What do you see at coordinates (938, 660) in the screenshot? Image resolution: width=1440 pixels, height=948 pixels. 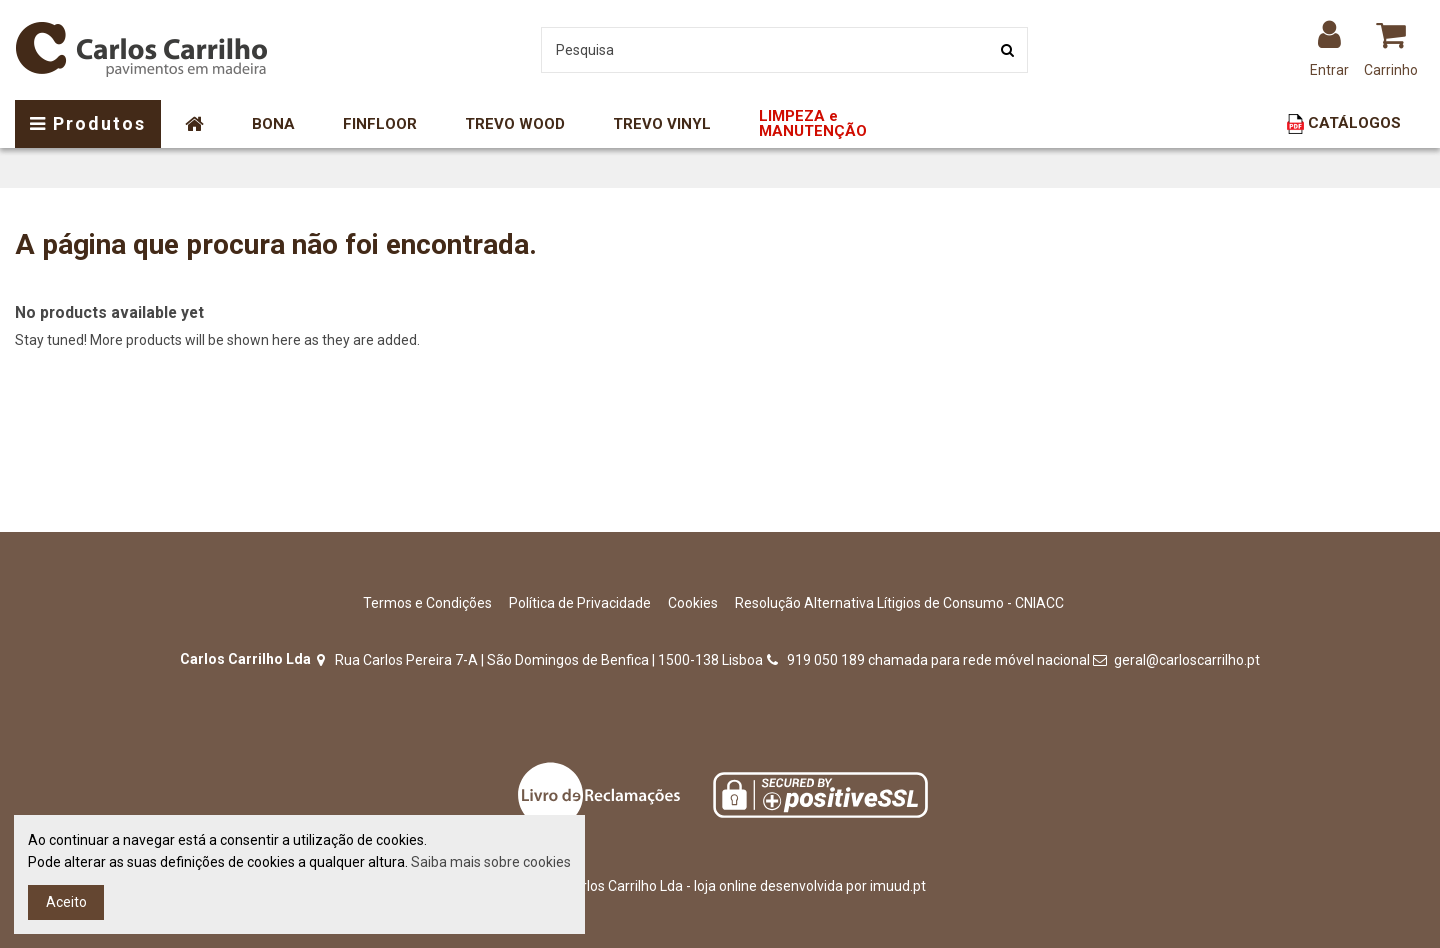 I see `919 050 189 chamada para rede móvel nacional` at bounding box center [938, 660].